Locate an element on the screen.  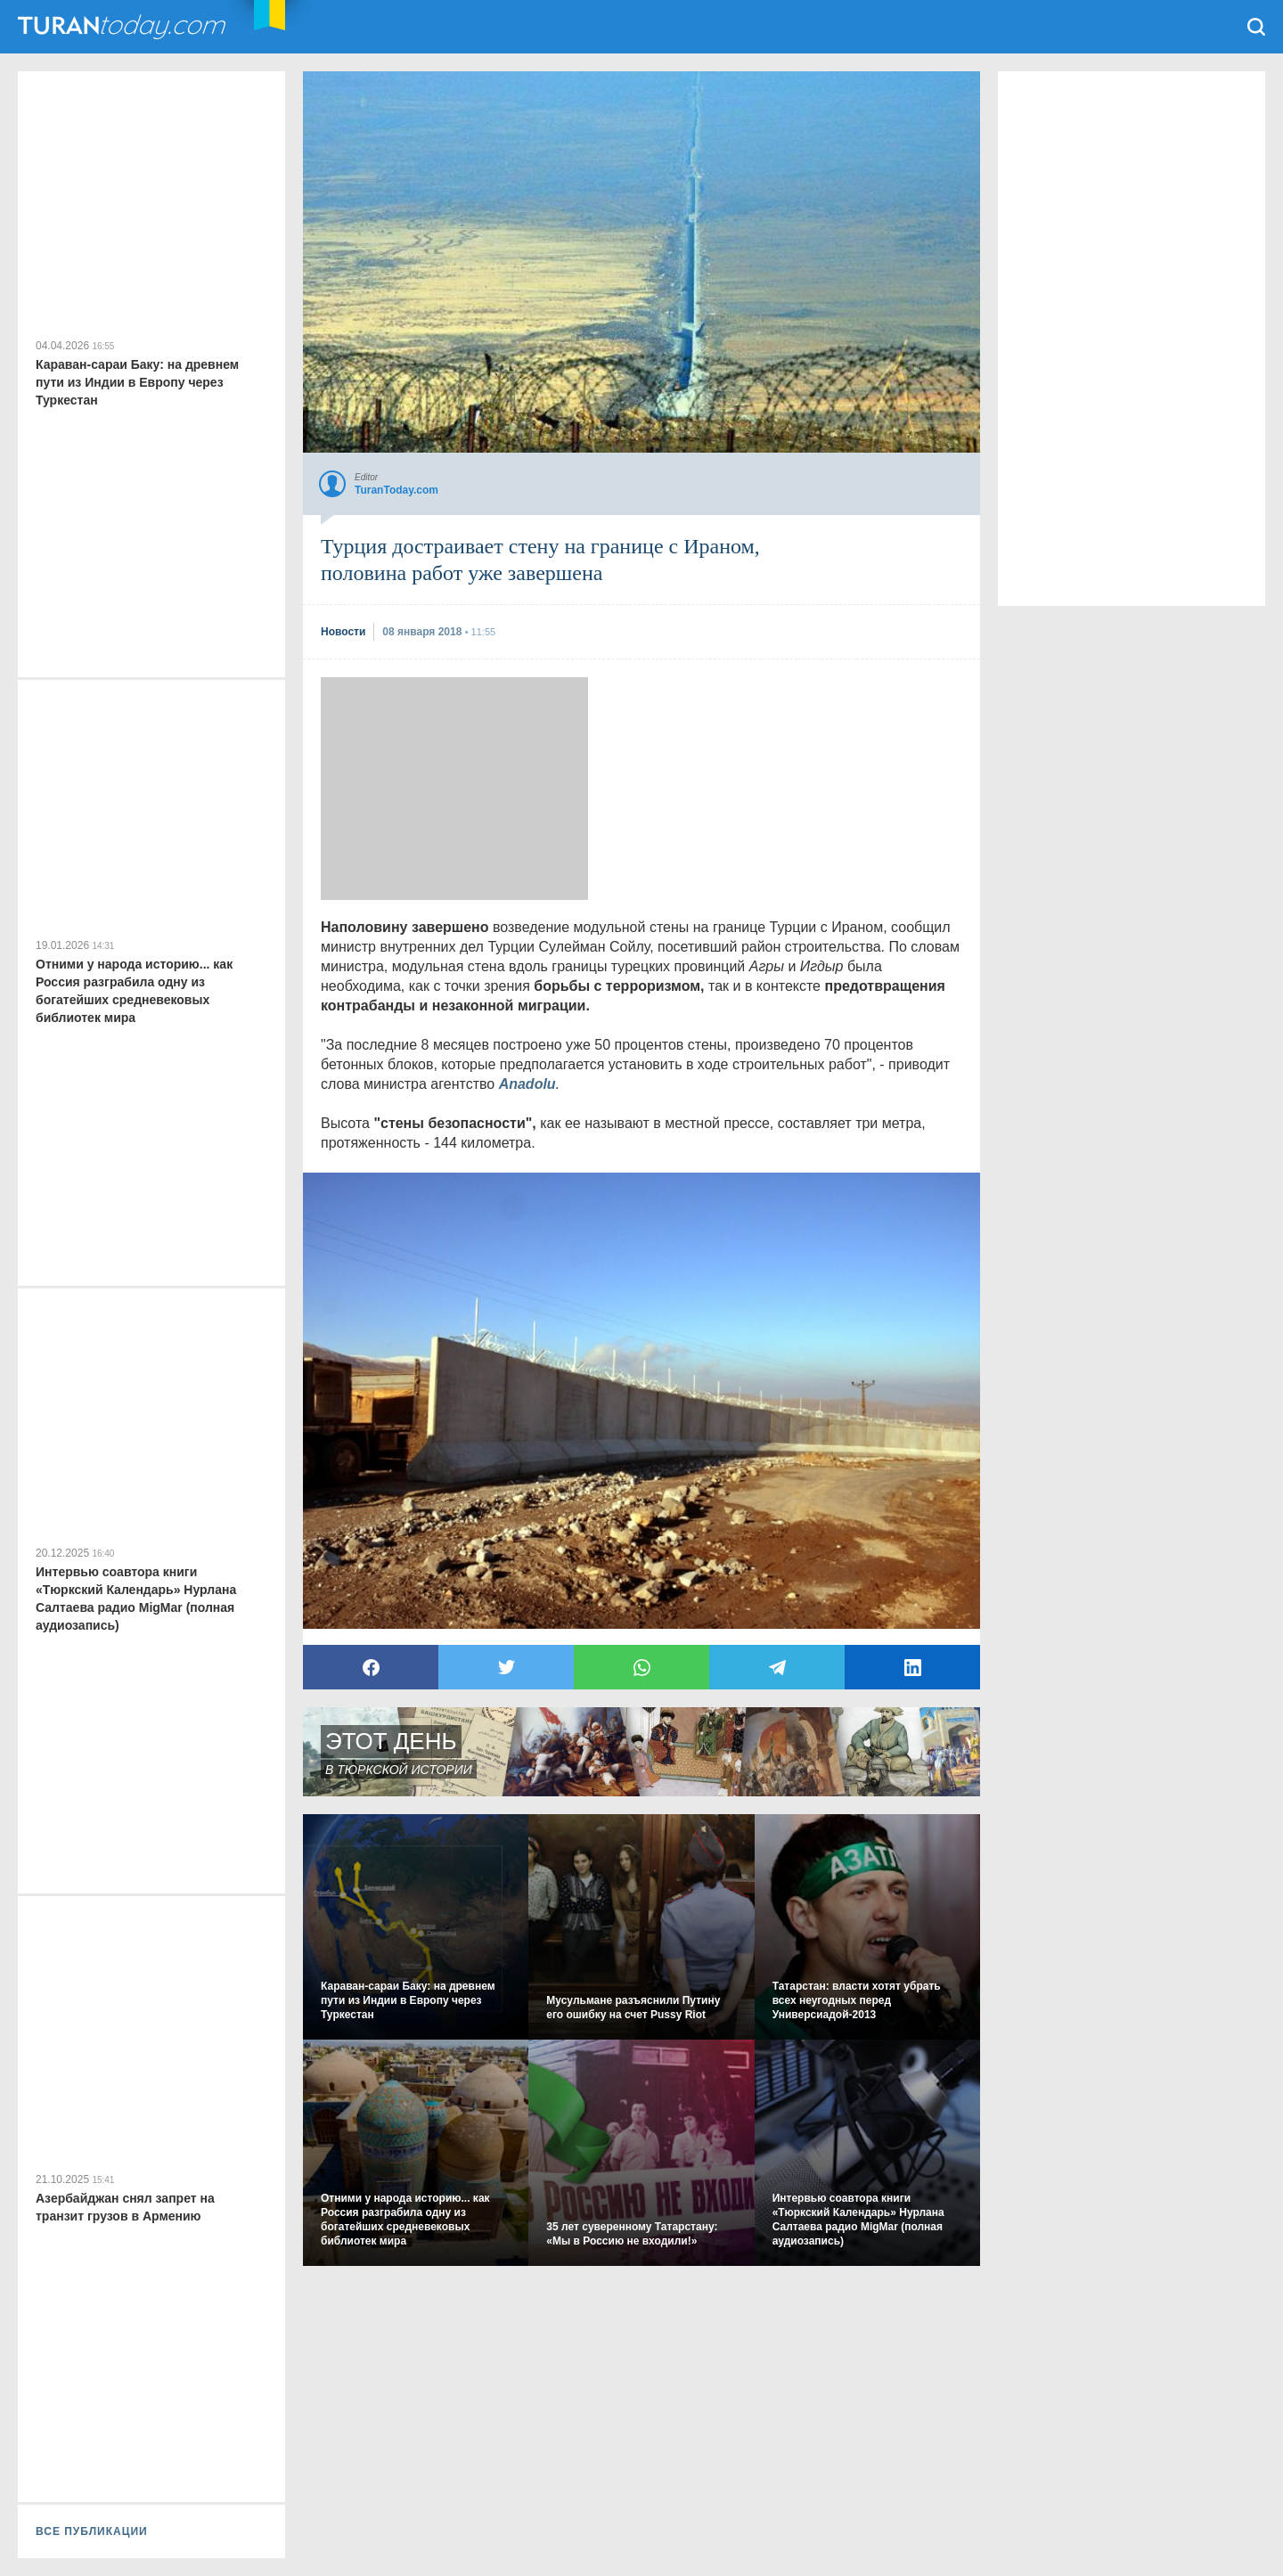
Anadolu is located at coordinates (527, 1084).